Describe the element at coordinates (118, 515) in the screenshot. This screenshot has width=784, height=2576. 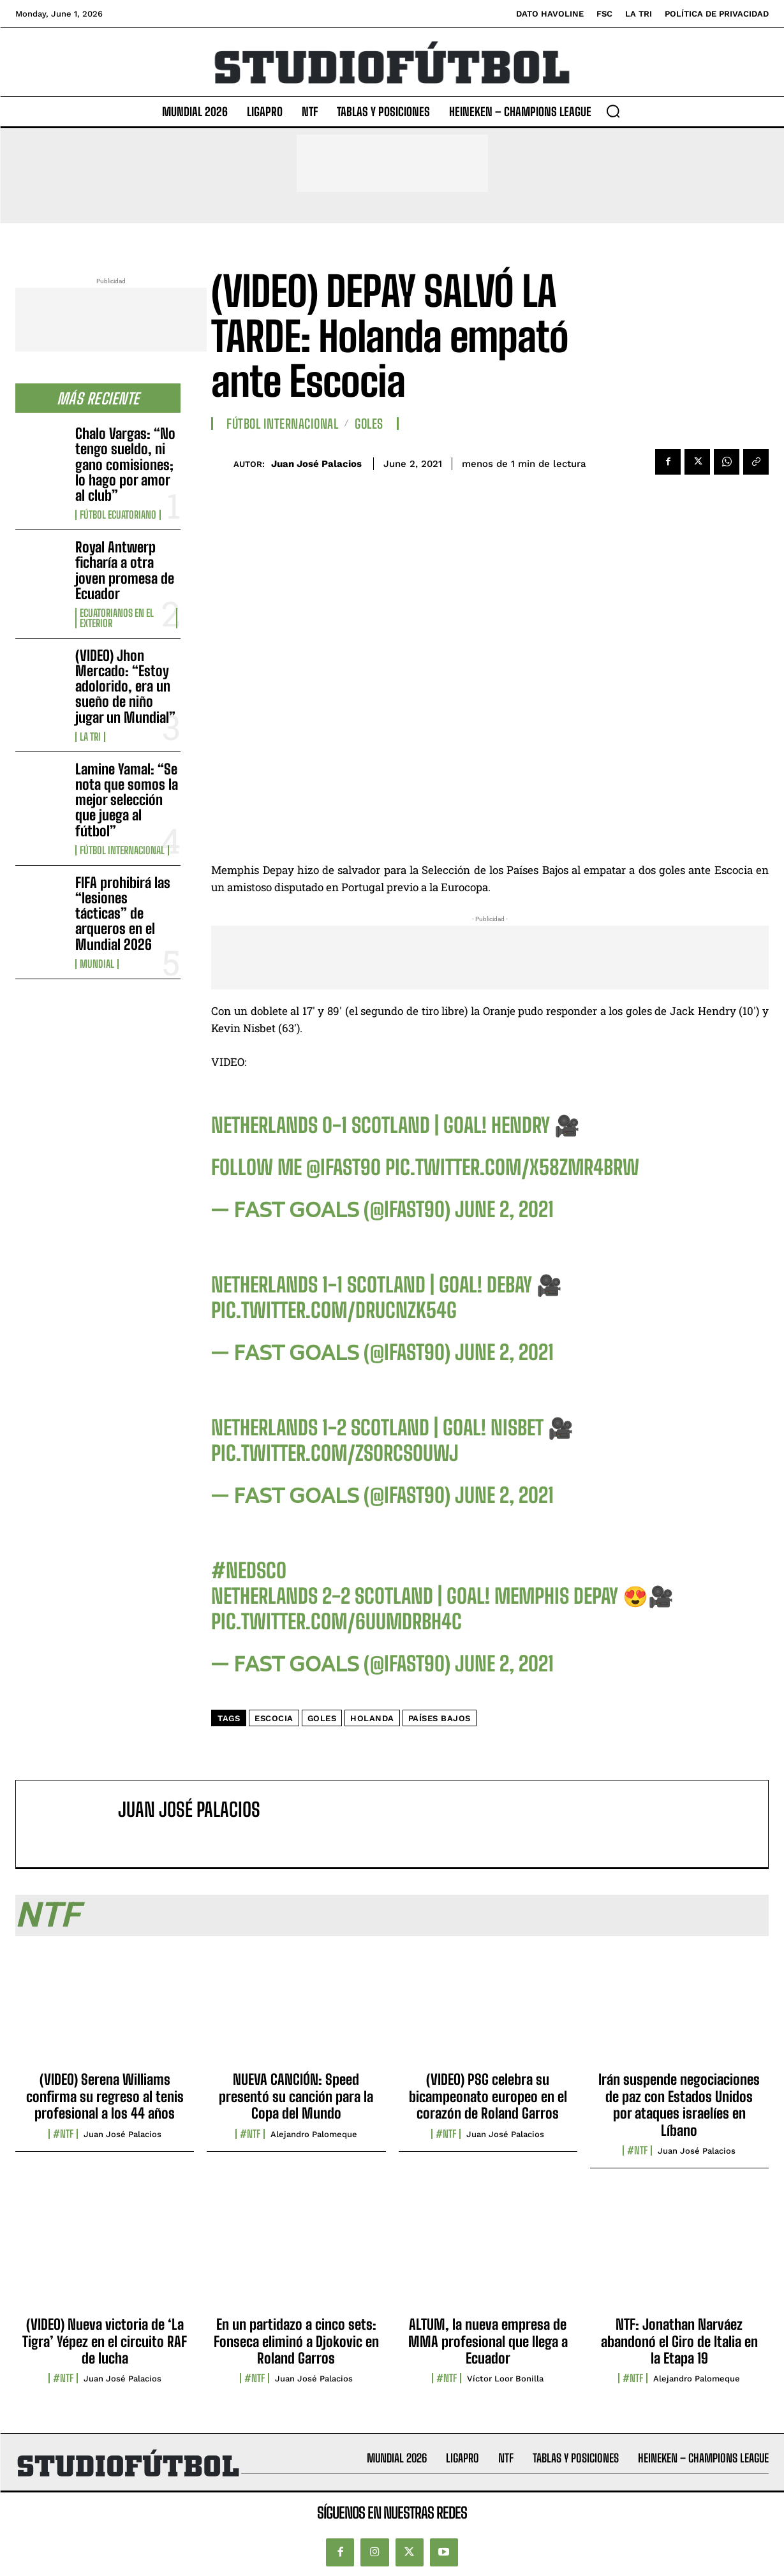
I see `Fútbol Ecuatoriano` at that location.